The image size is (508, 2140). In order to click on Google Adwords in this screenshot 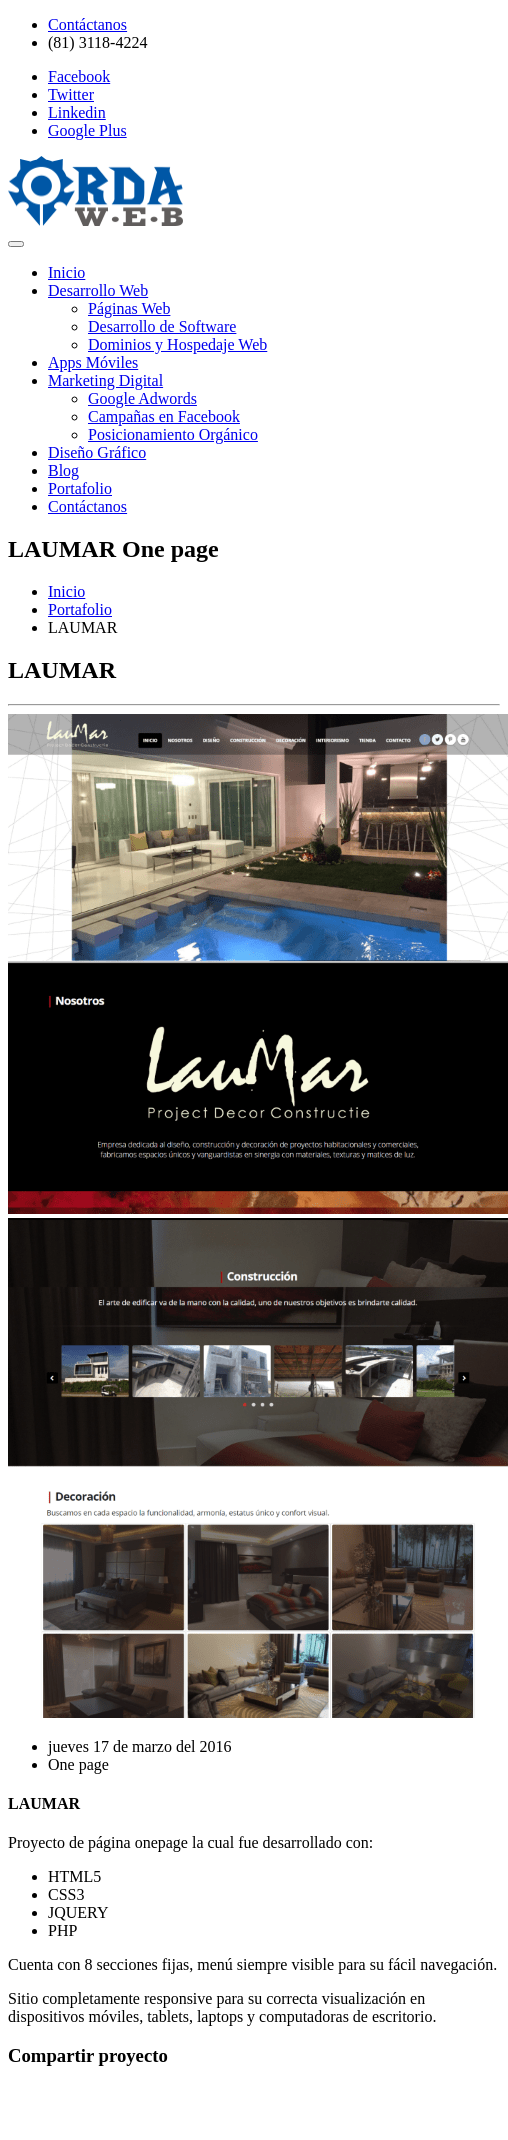, I will do `click(142, 398)`.